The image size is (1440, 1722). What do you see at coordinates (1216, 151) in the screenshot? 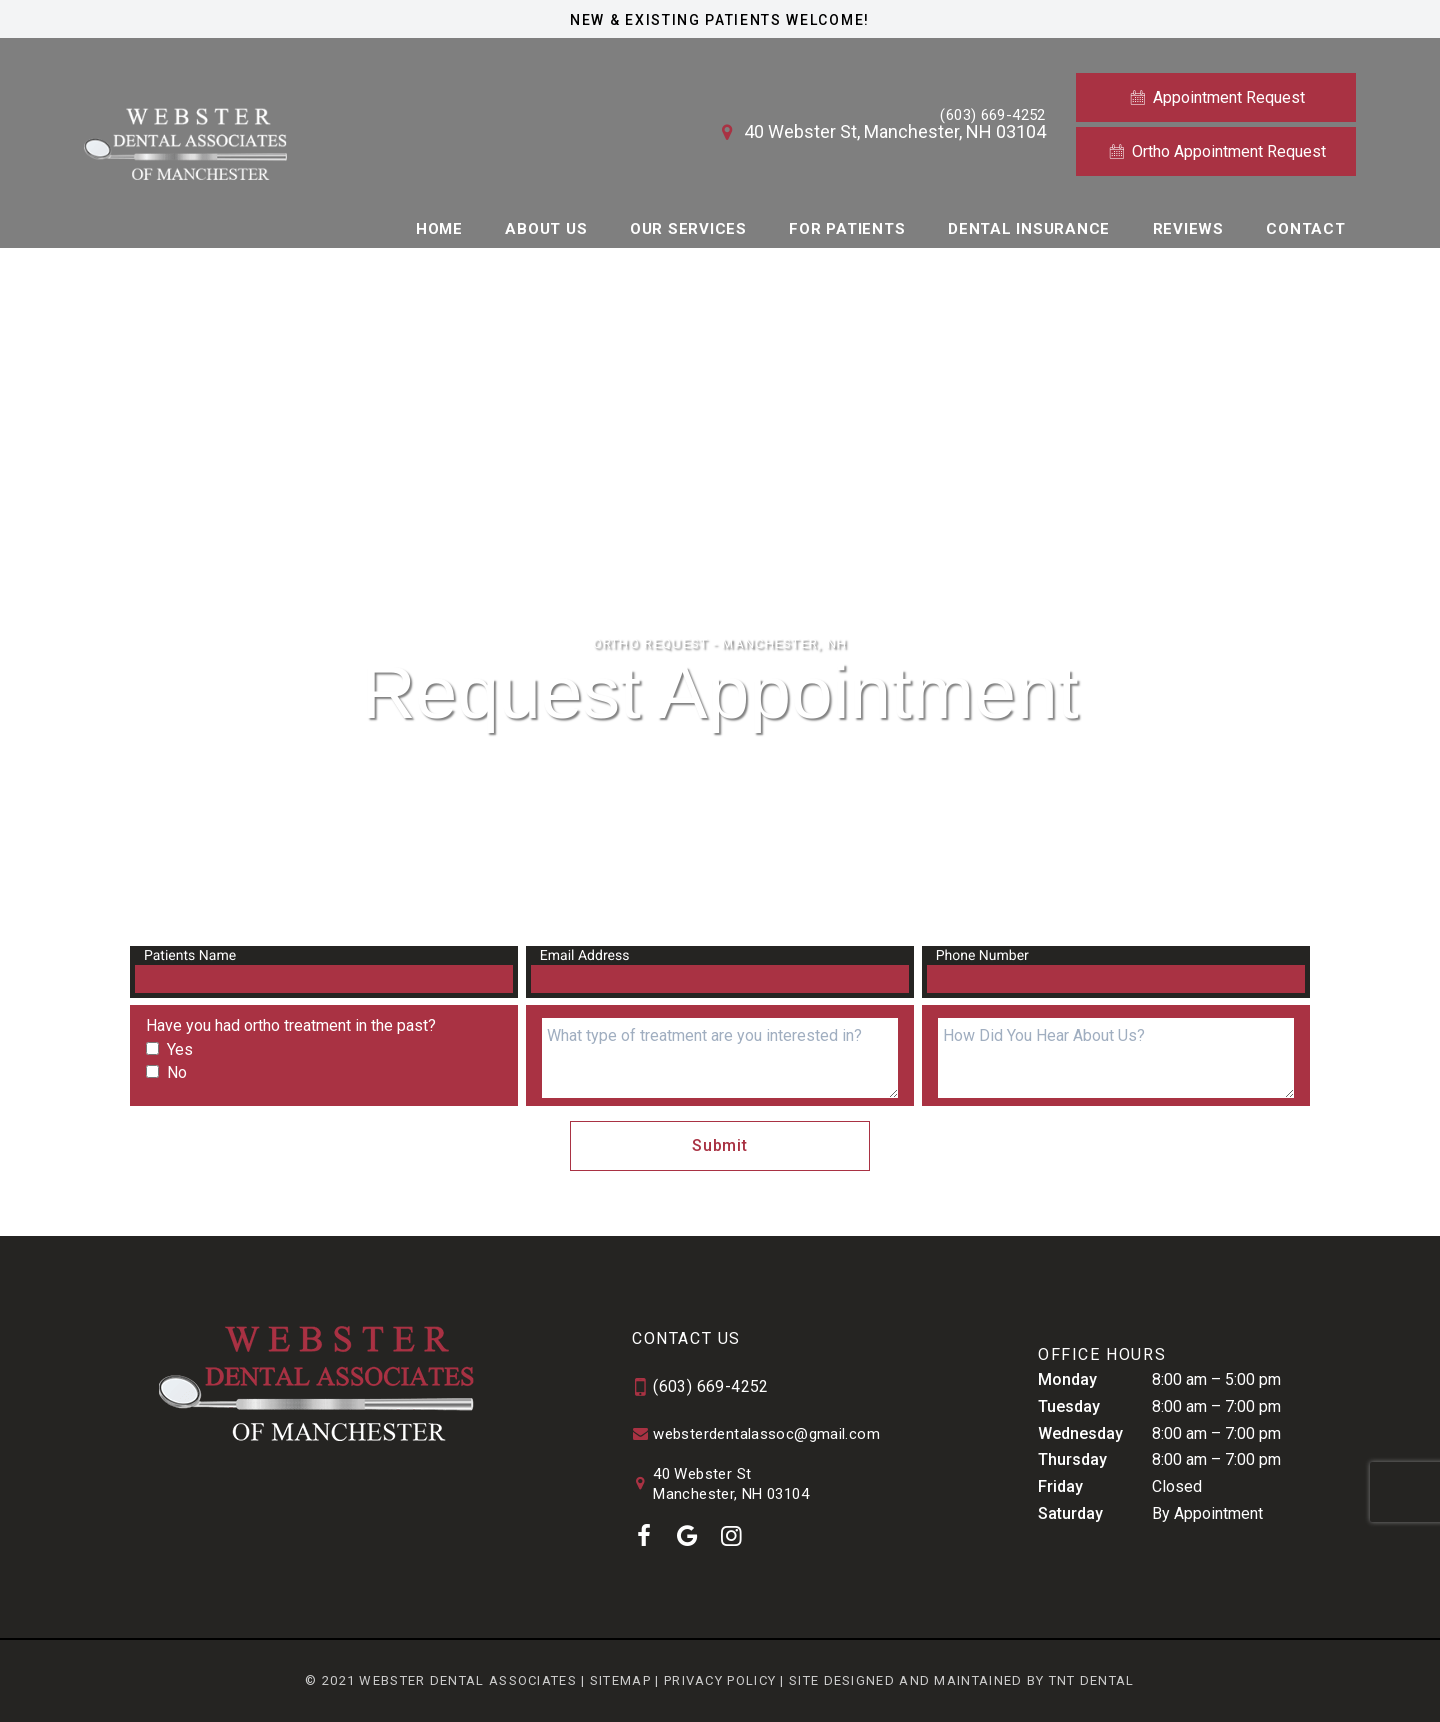
I see `Ortho Appointment Request` at bounding box center [1216, 151].